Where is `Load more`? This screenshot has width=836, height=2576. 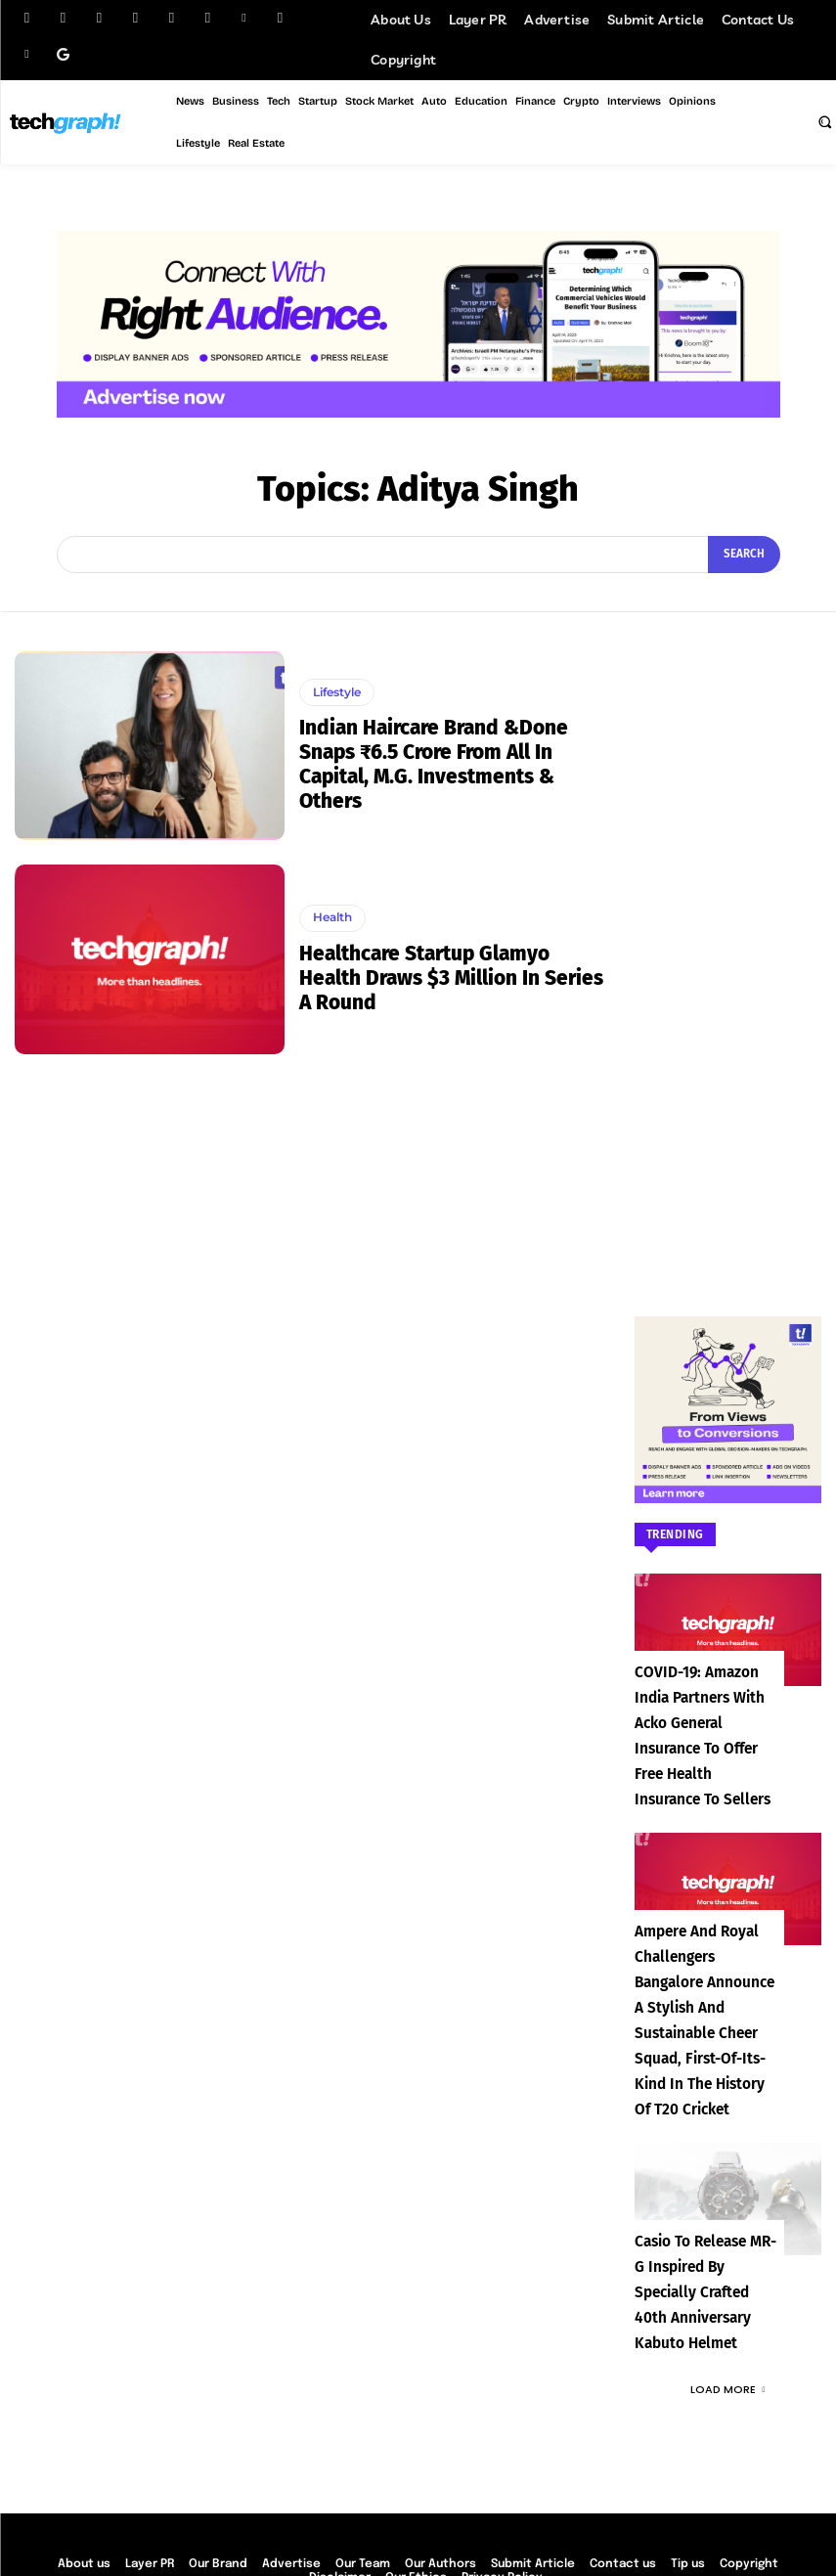 Load more is located at coordinates (727, 2273).